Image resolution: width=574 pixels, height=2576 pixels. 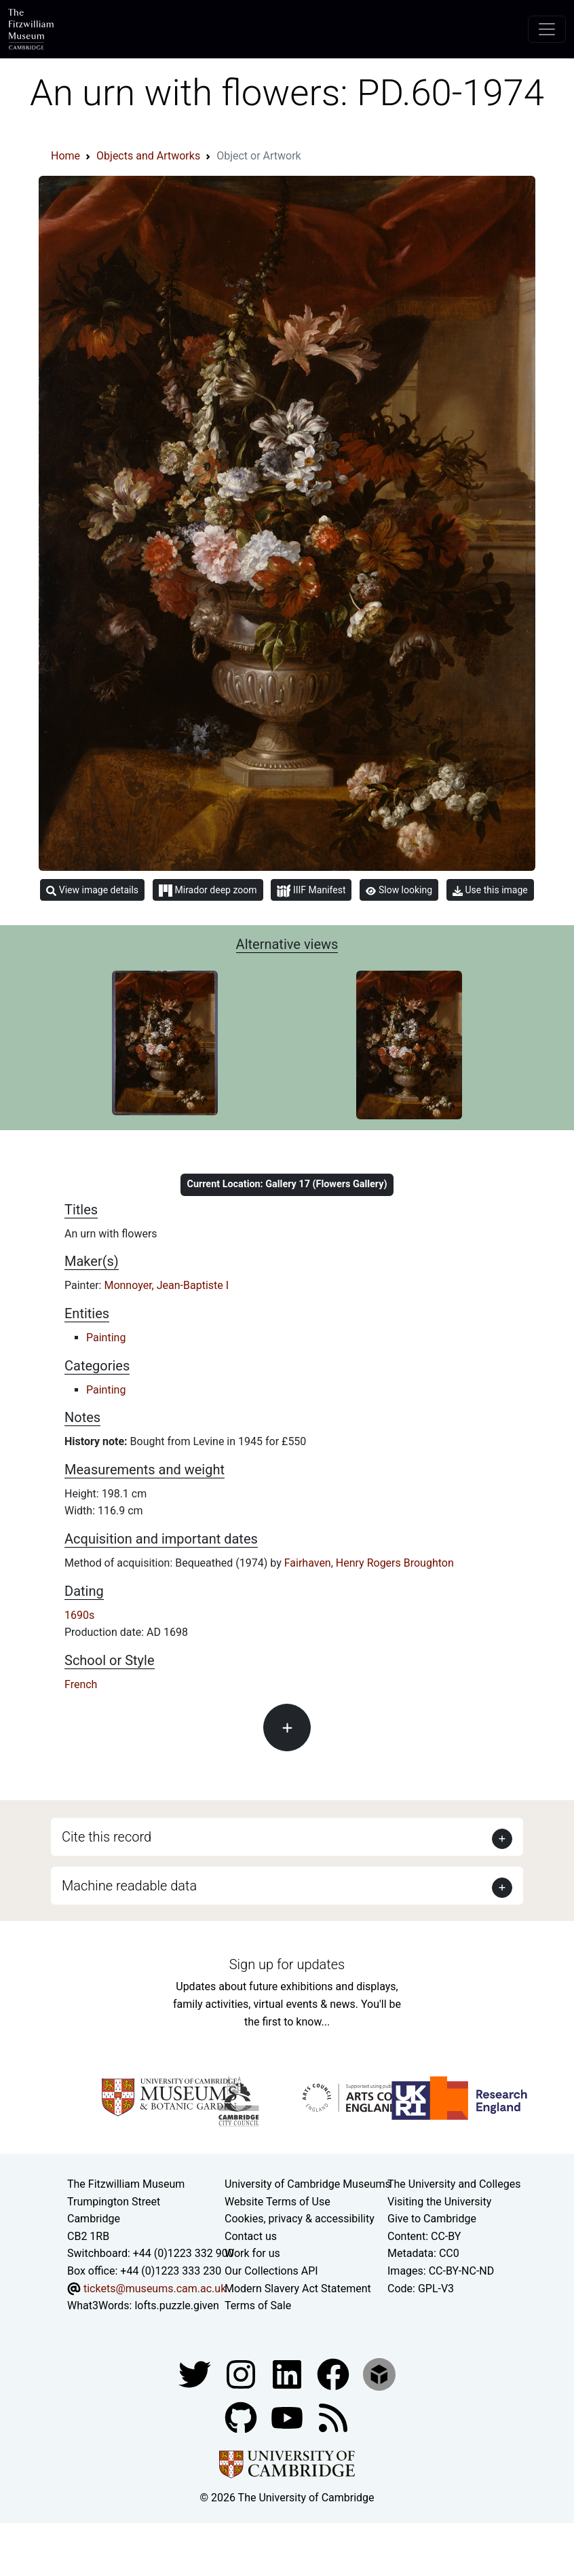 I want to click on Work for us, so click(x=252, y=2253).